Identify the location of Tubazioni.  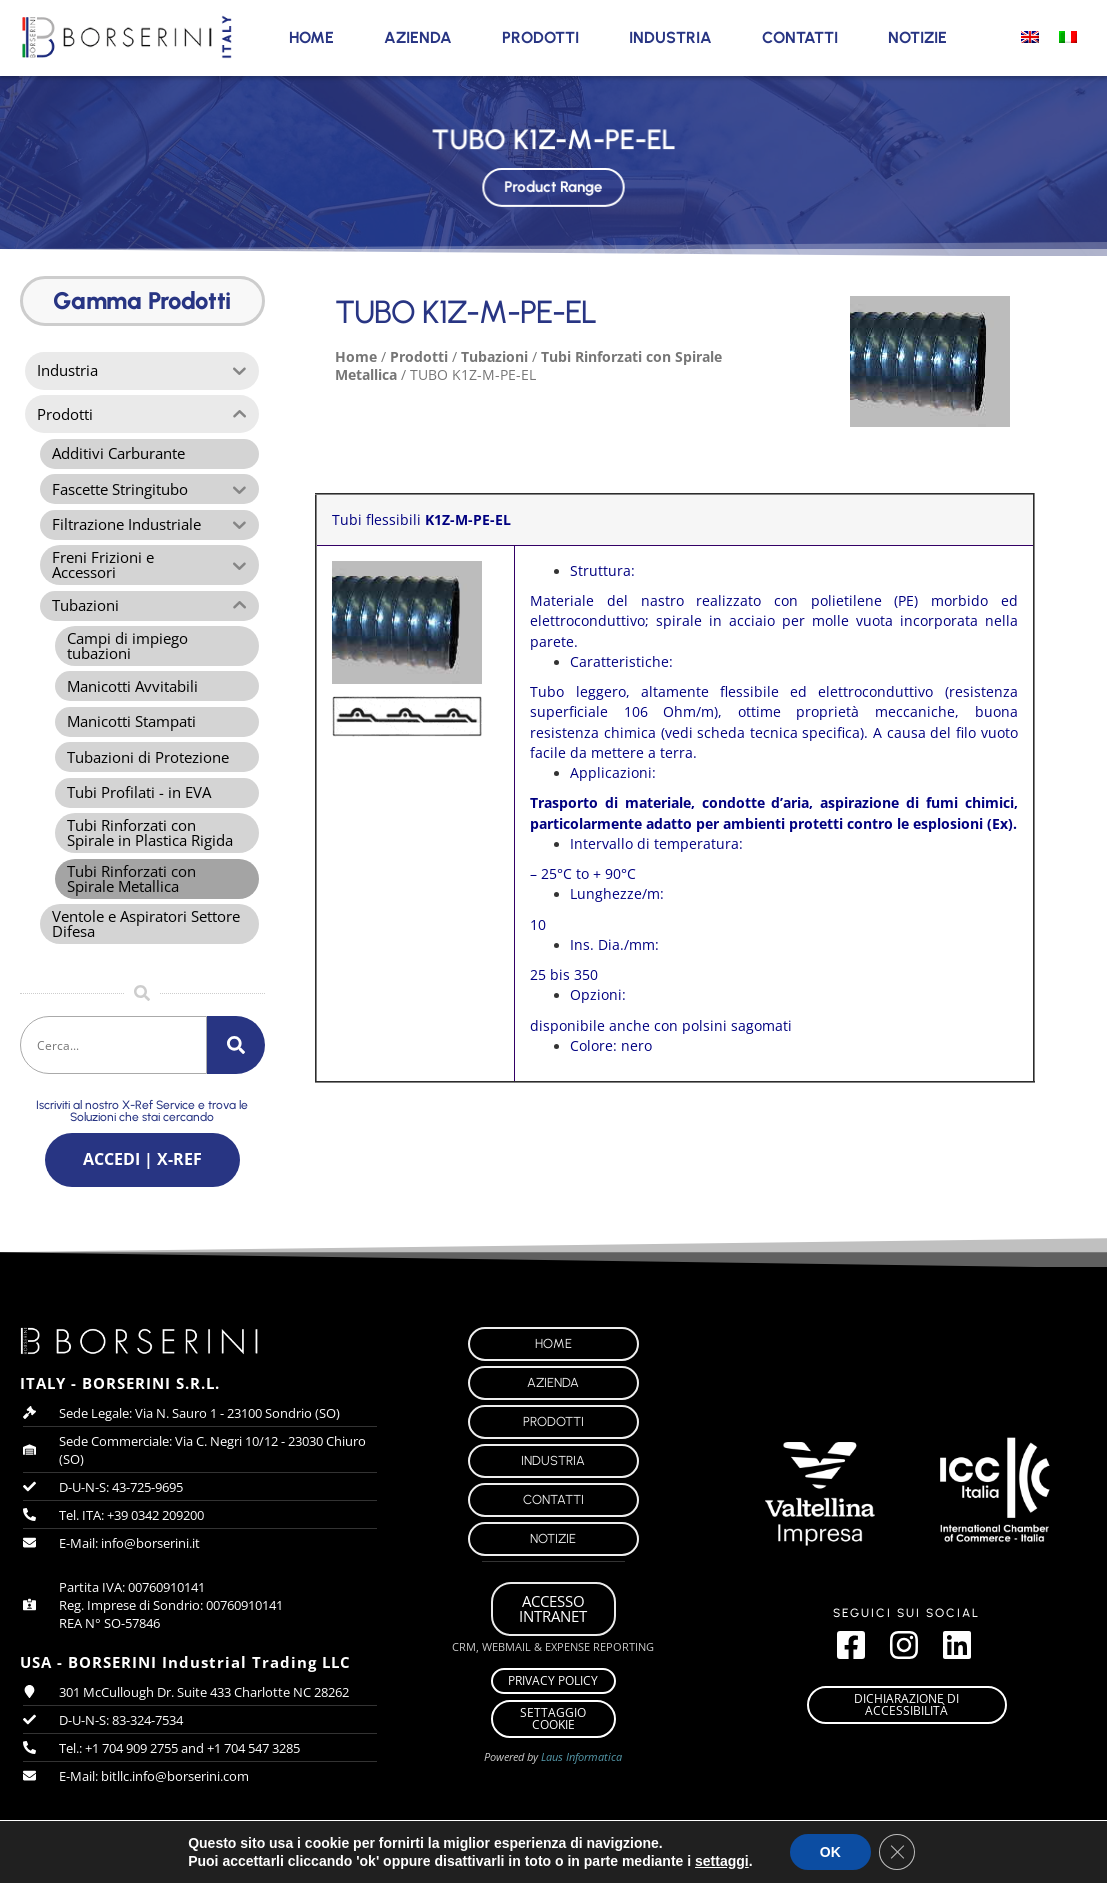
(494, 356).